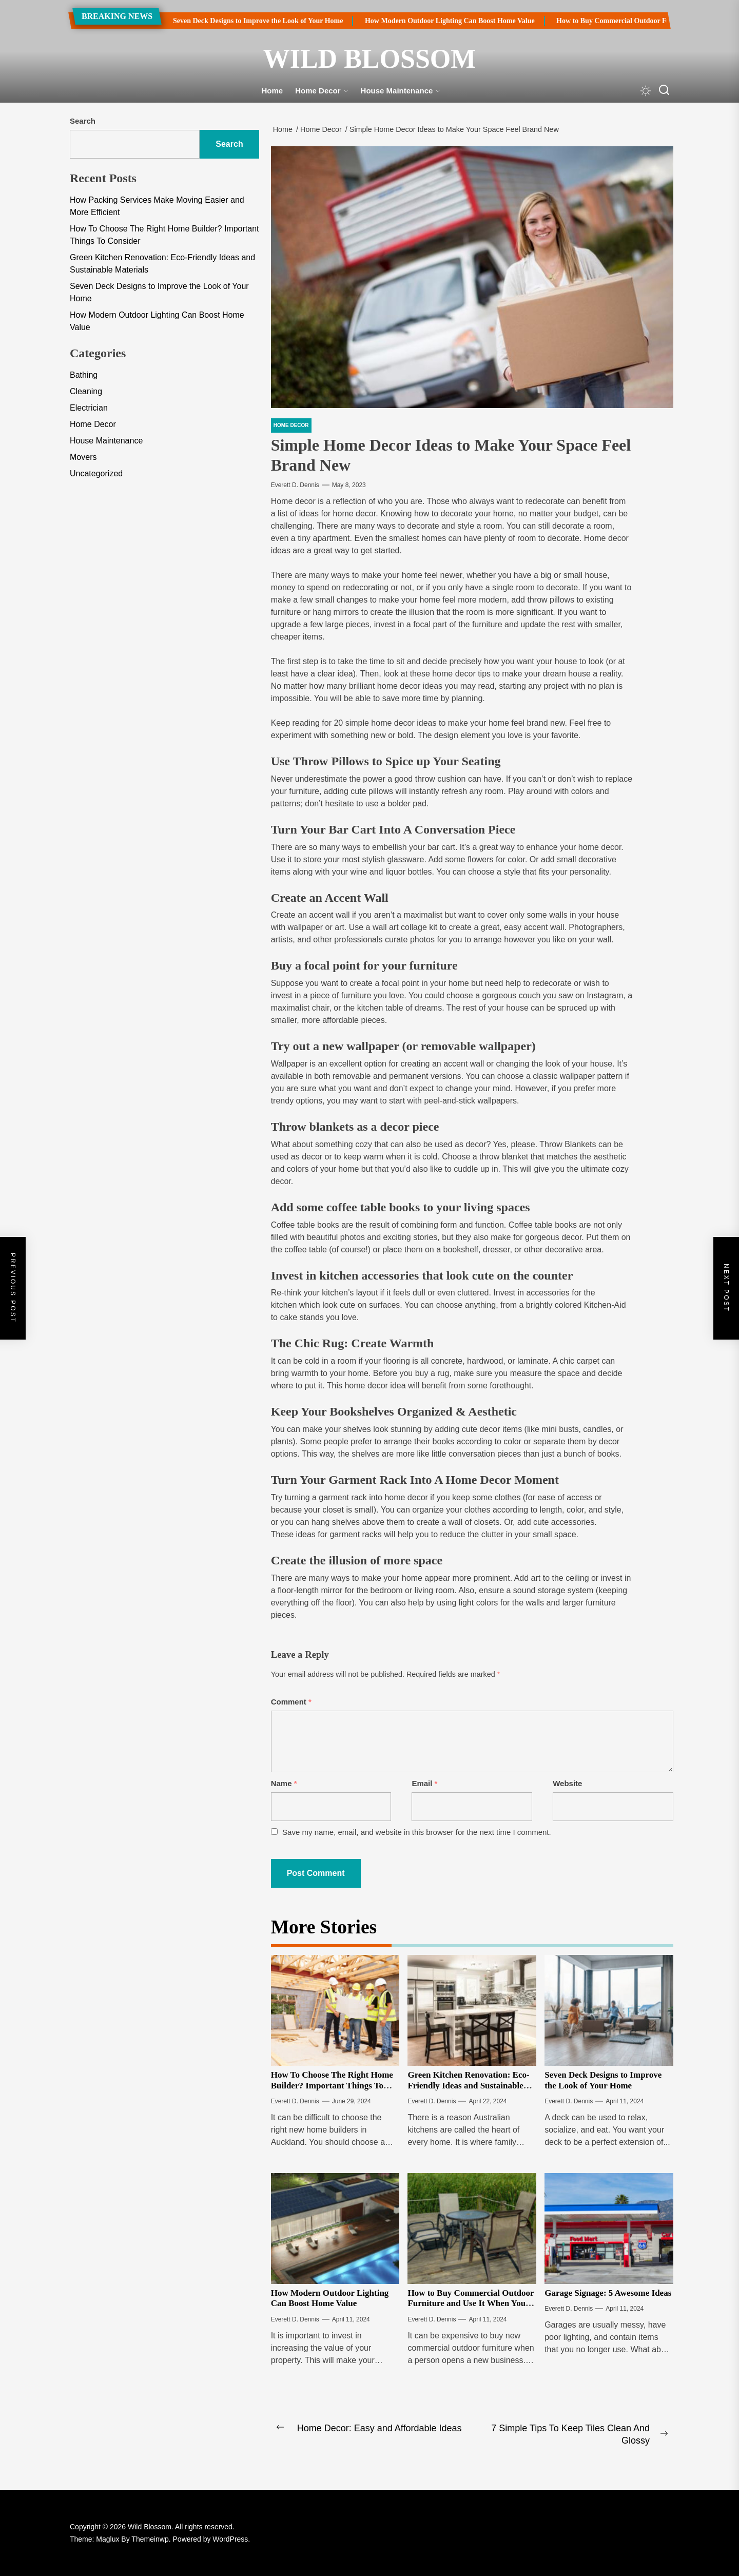  What do you see at coordinates (84, 375) in the screenshot?
I see `Bathing` at bounding box center [84, 375].